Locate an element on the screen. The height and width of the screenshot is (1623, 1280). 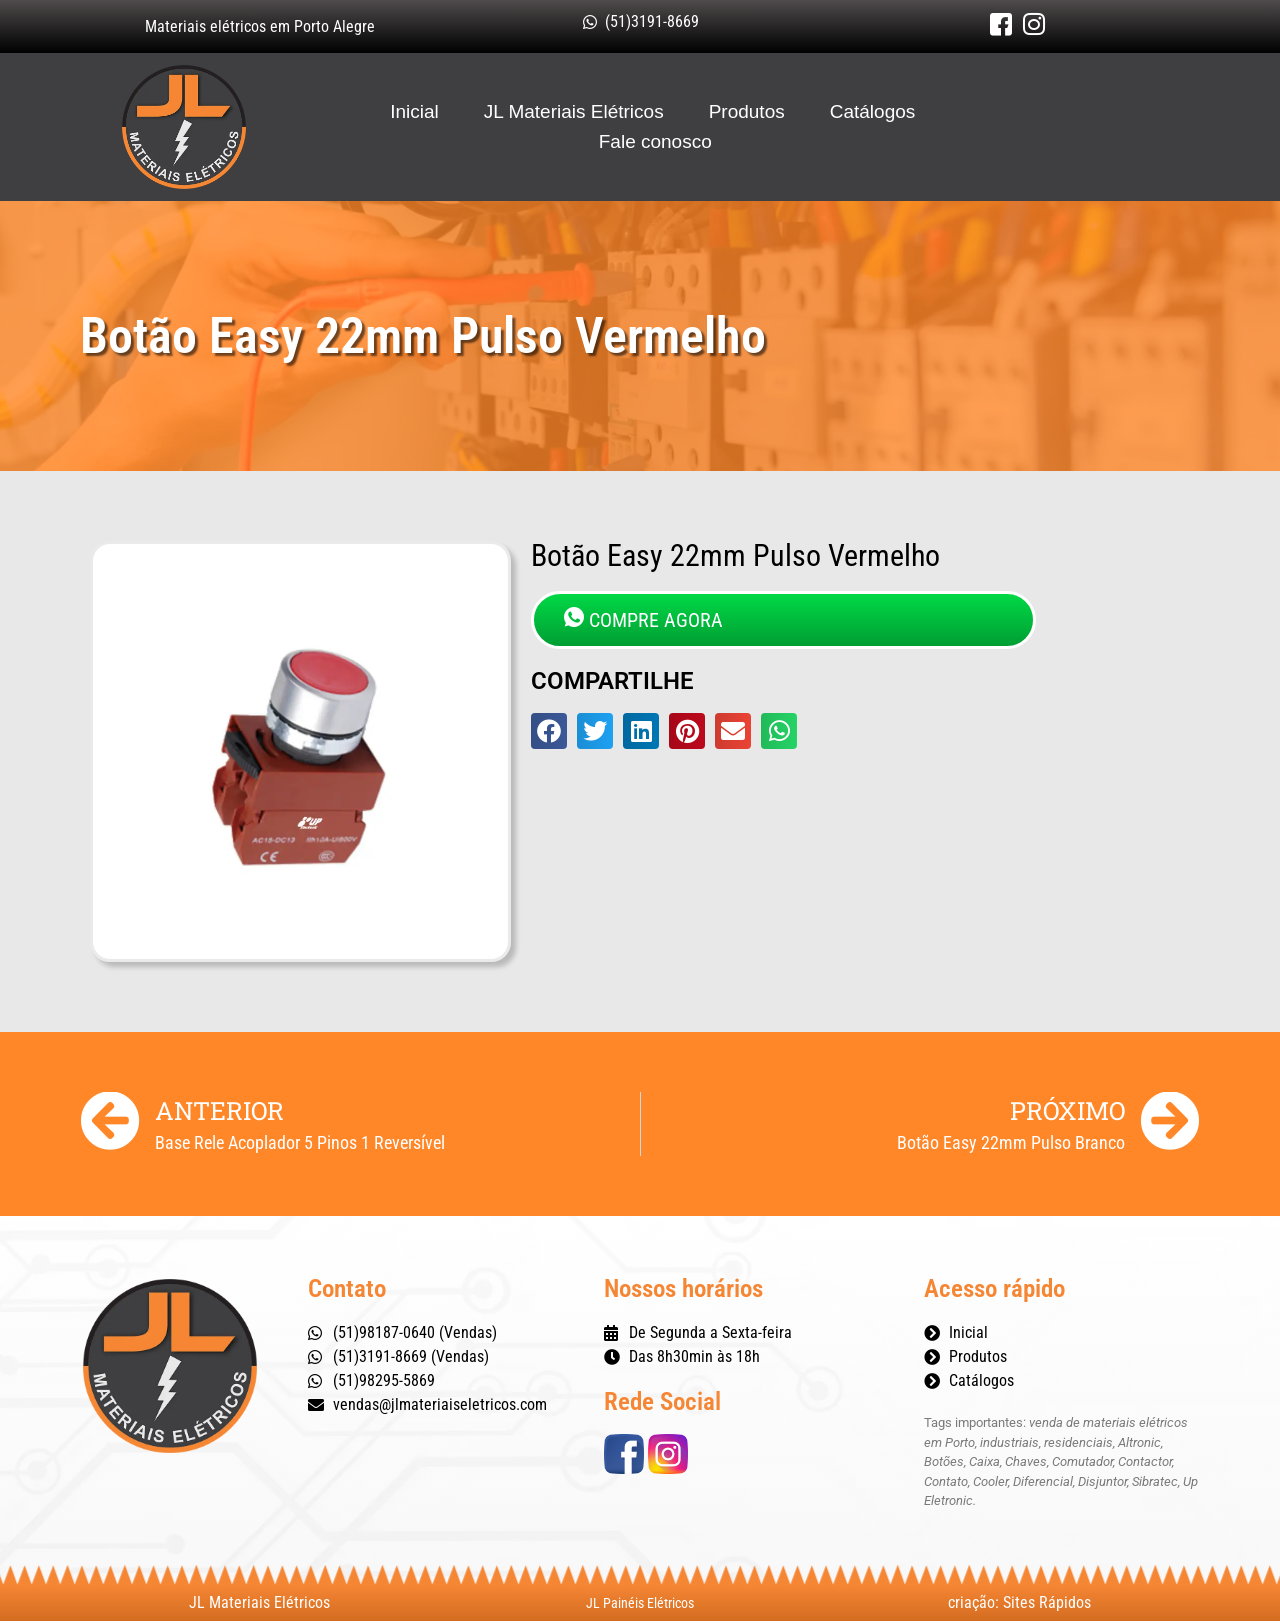
COMPRE AGORA is located at coordinates (643, 621).